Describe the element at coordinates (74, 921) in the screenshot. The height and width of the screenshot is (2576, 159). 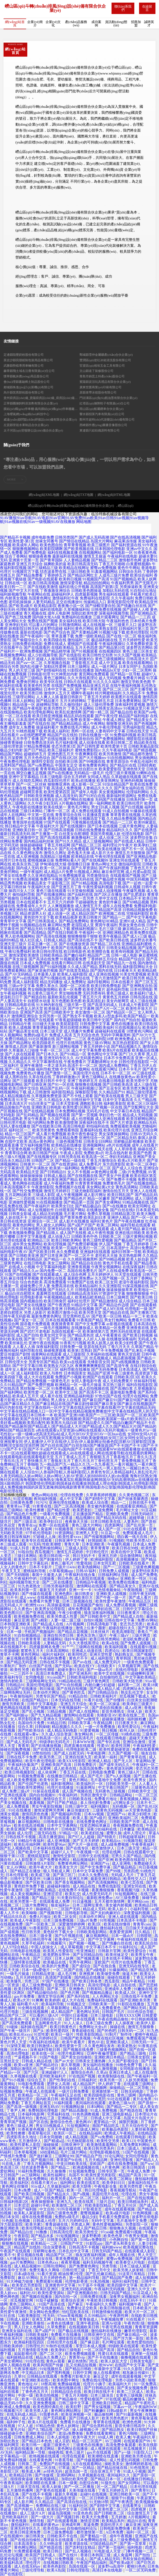
I see `国产精品免费网站` at that location.